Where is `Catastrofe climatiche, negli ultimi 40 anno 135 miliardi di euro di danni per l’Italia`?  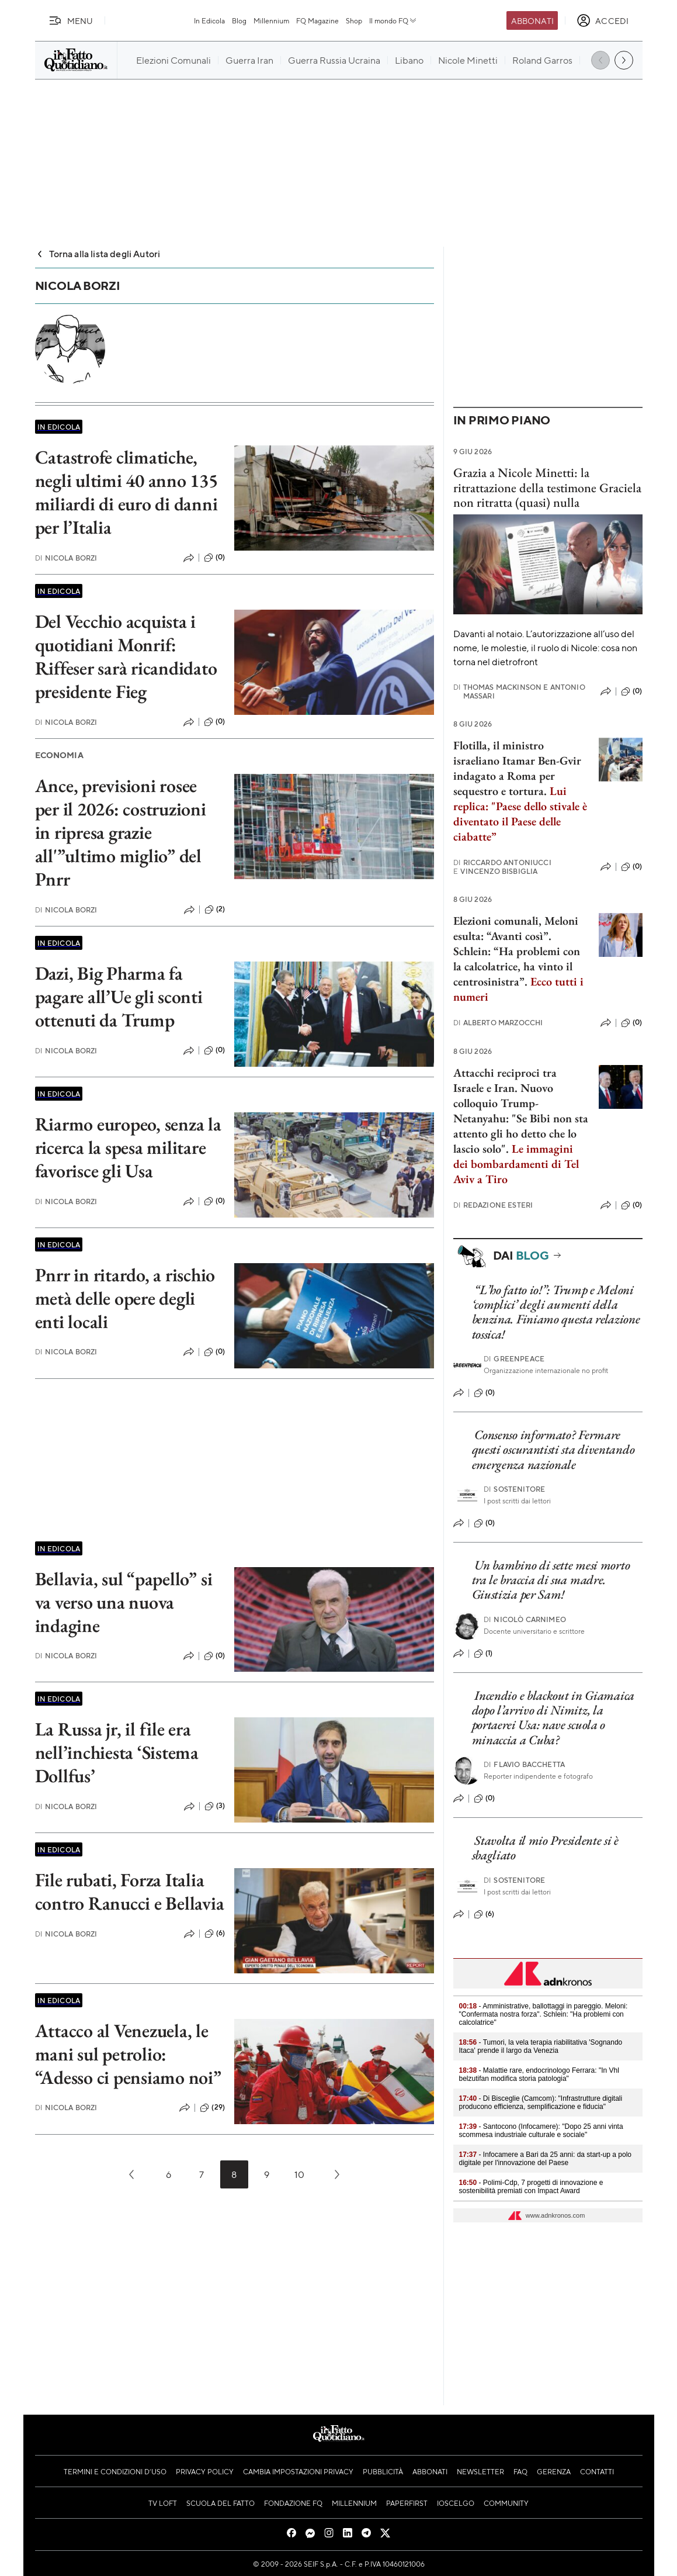
Catastrofe climatiche, negli ultimi 40 anno 135 miliardi di euro di danni per l’Italia is located at coordinates (126, 492).